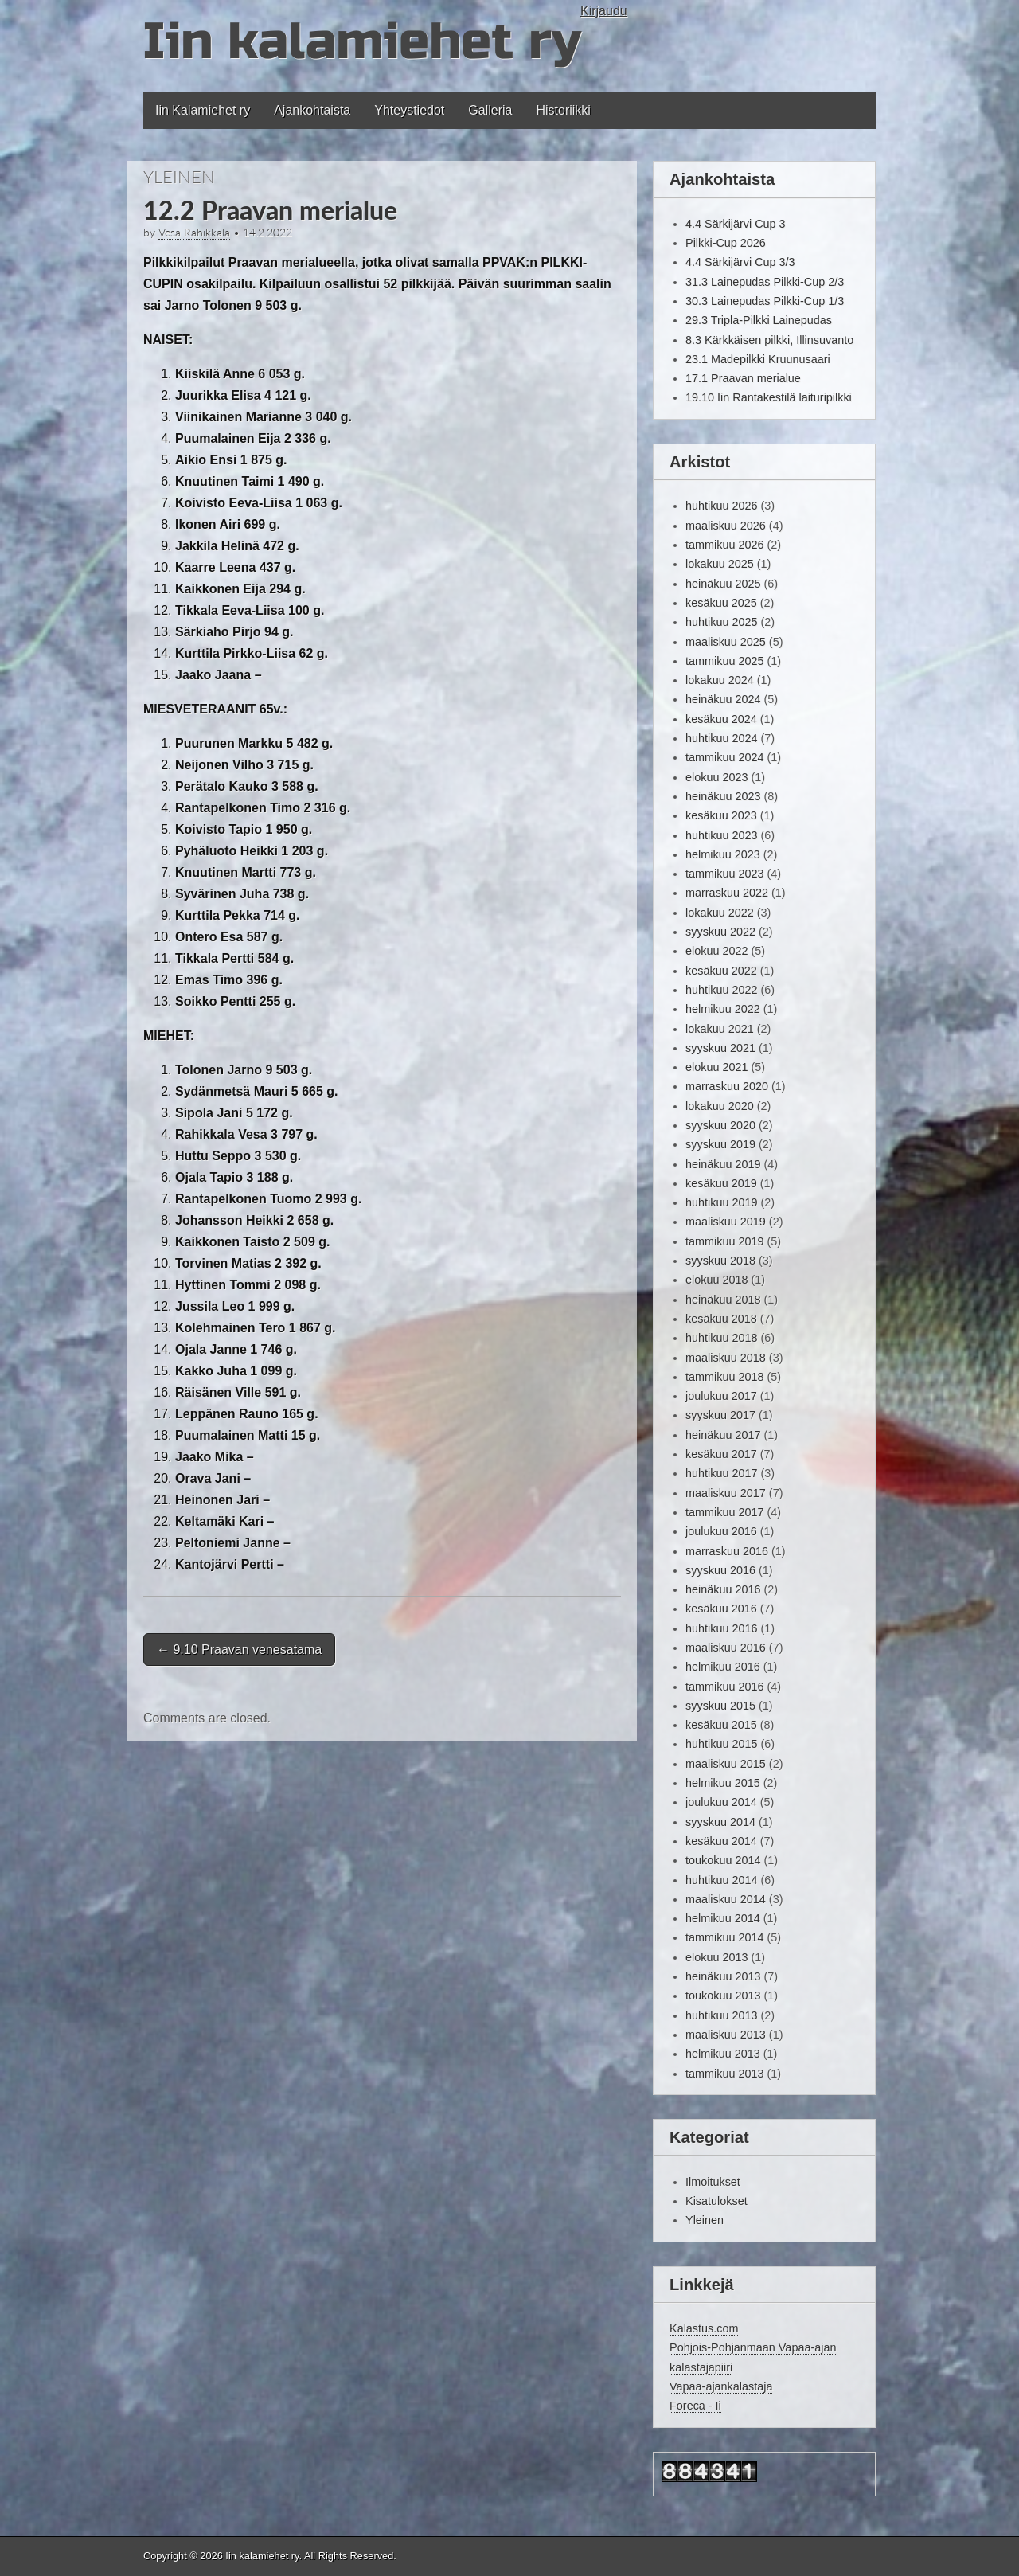 The image size is (1019, 2576). Describe the element at coordinates (490, 110) in the screenshot. I see `Galleria` at that location.